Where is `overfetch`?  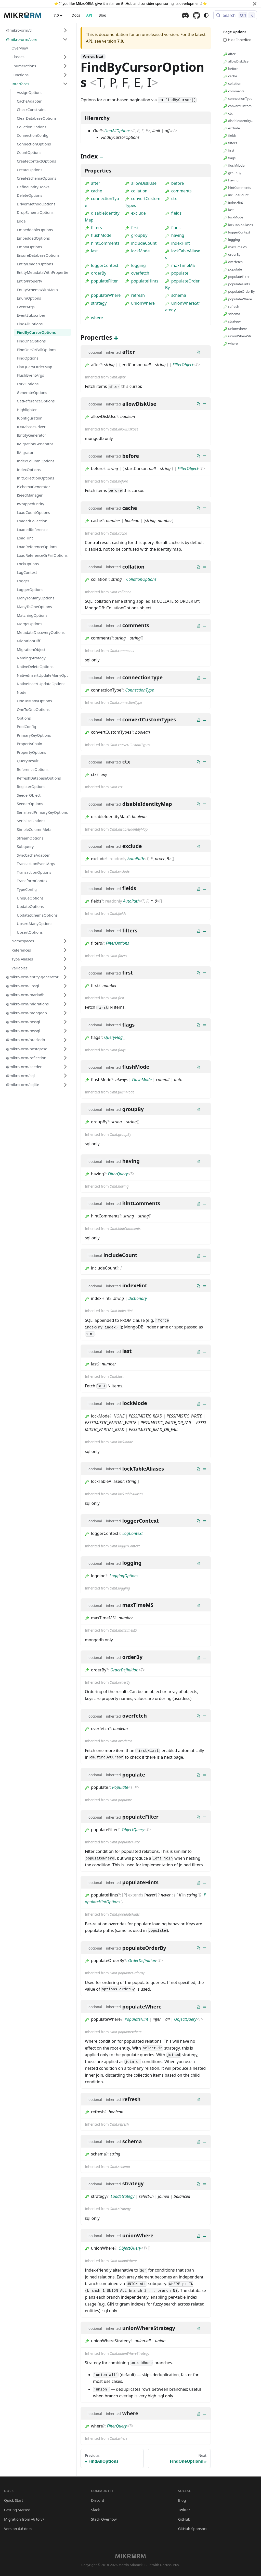
overfetch is located at coordinates (137, 273).